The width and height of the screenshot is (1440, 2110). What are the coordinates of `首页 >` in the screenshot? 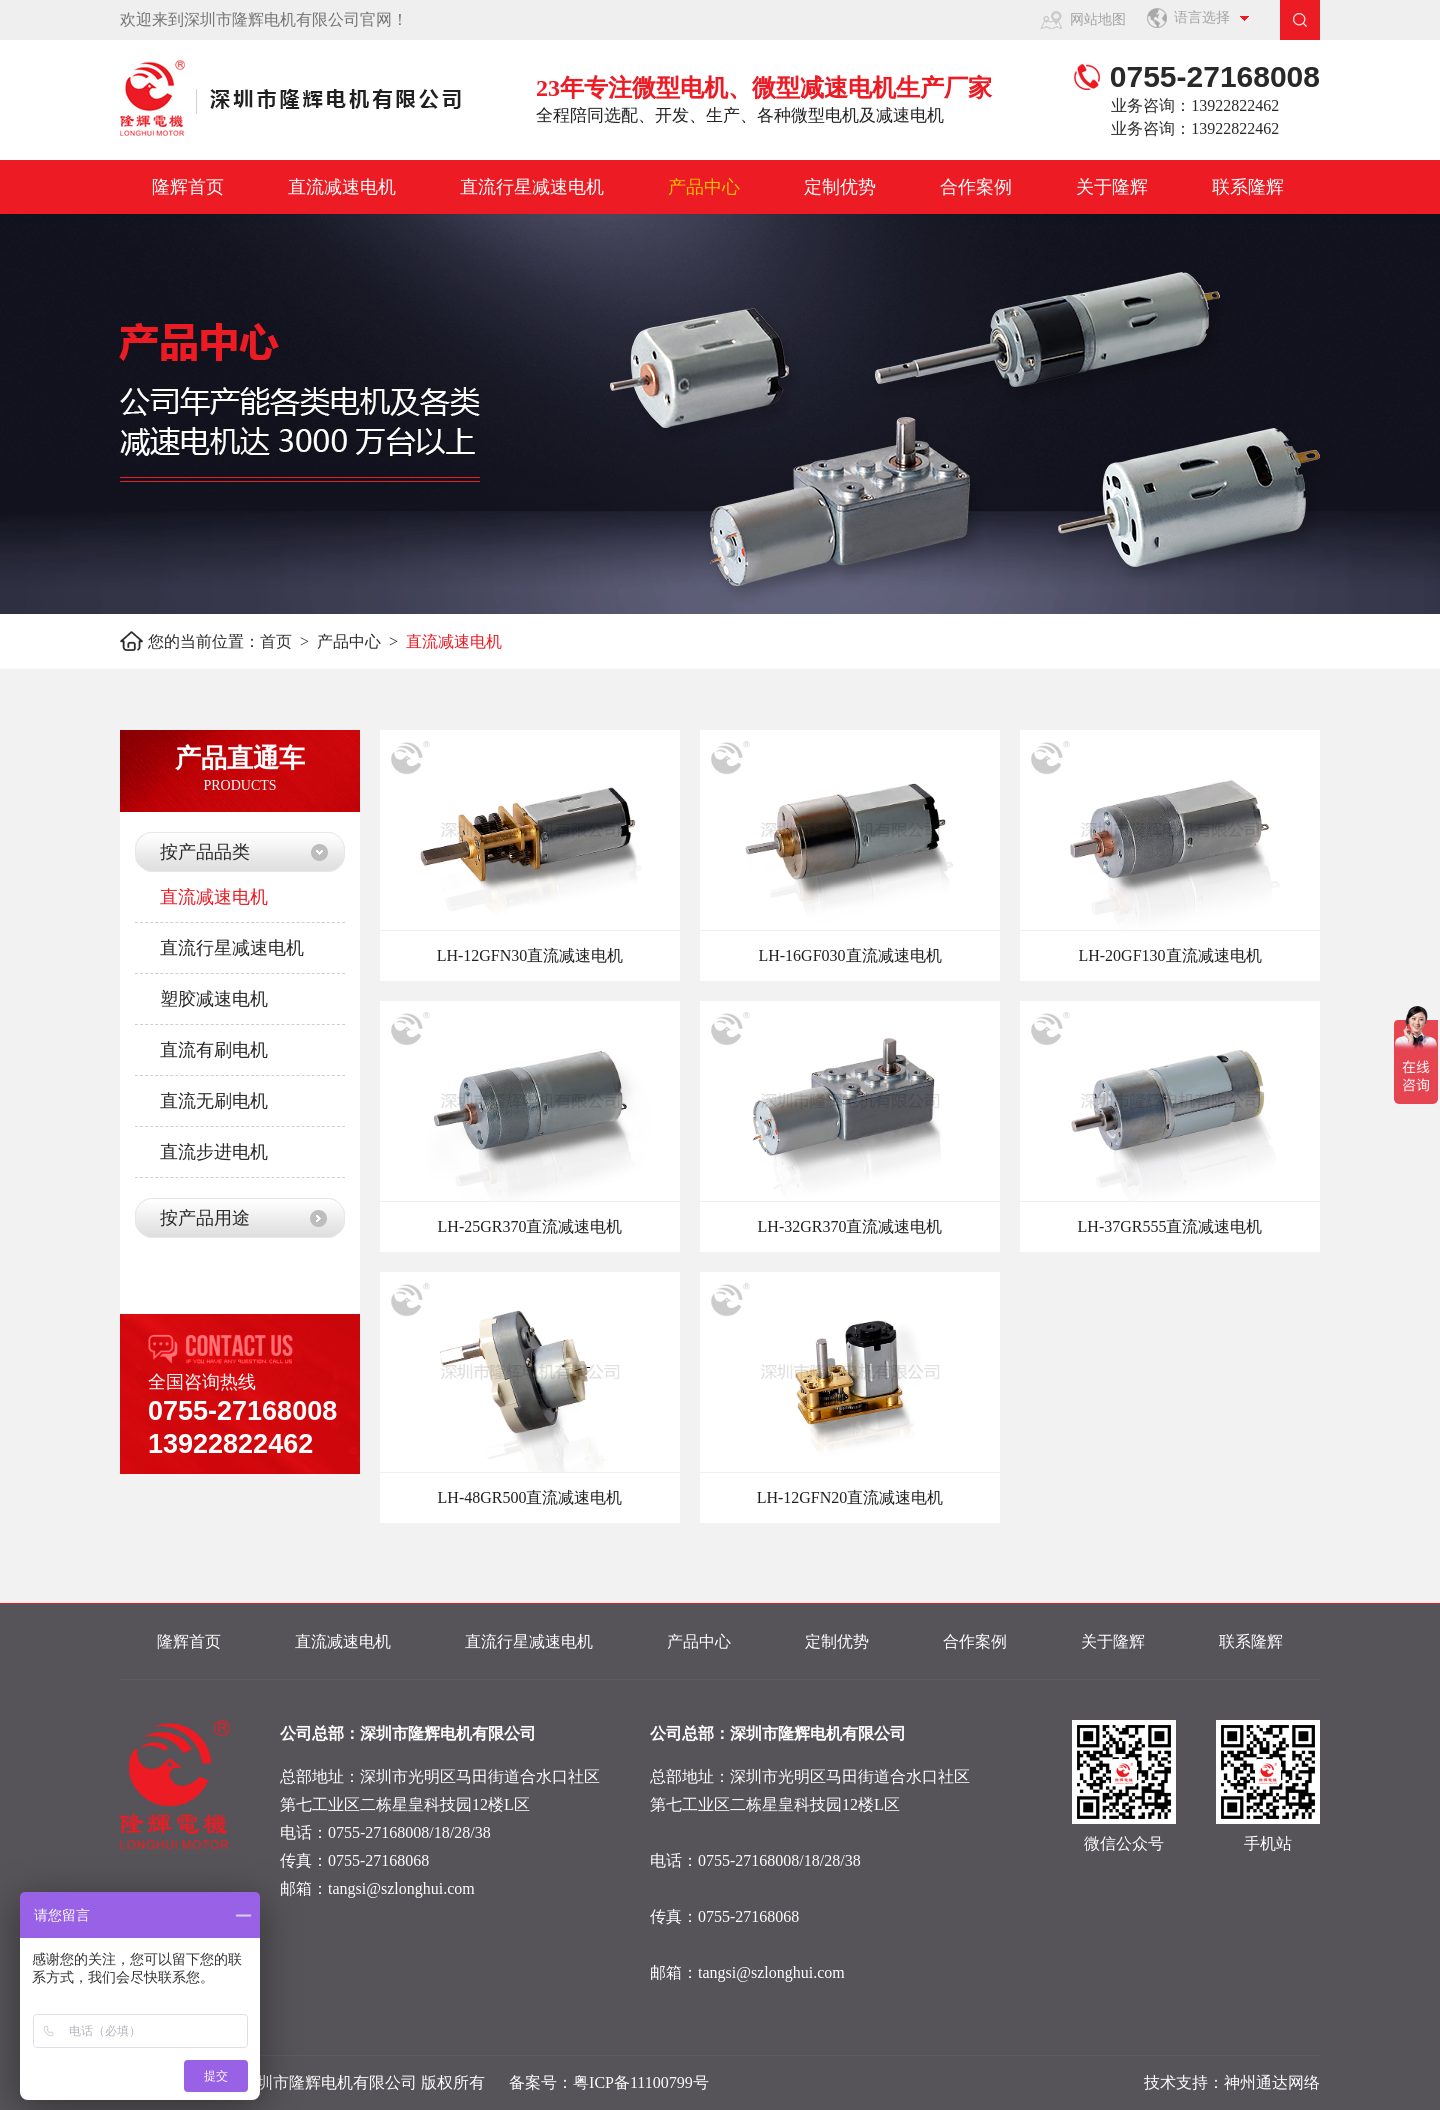 It's located at (288, 641).